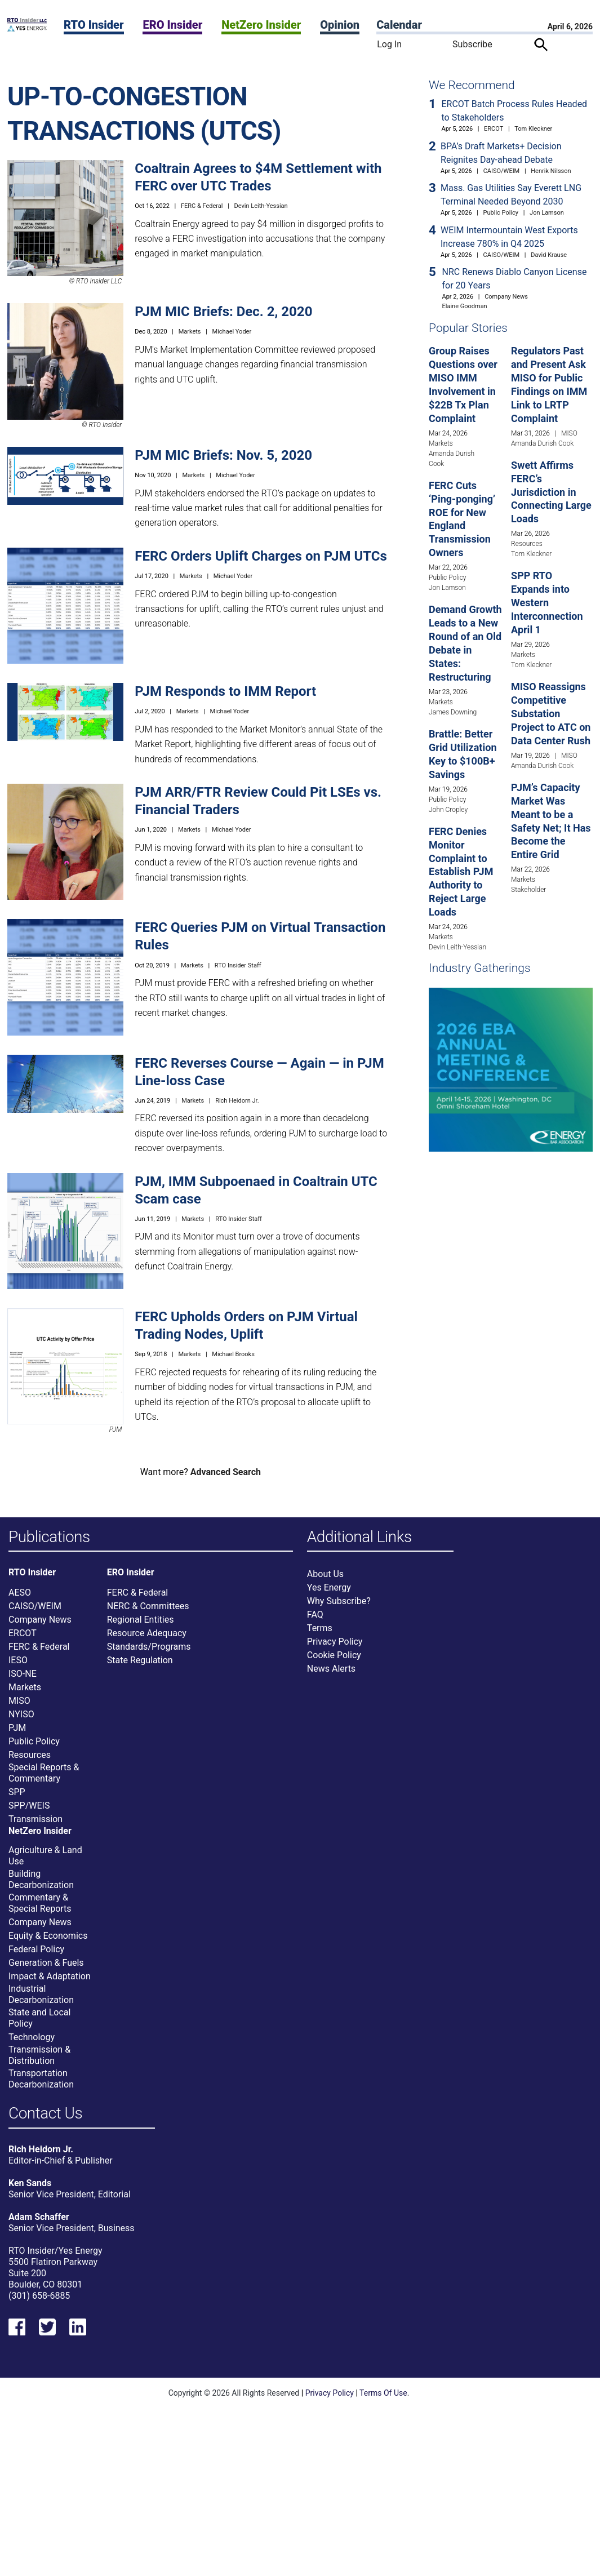  Describe the element at coordinates (547, 212) in the screenshot. I see `Jon Lamson` at that location.